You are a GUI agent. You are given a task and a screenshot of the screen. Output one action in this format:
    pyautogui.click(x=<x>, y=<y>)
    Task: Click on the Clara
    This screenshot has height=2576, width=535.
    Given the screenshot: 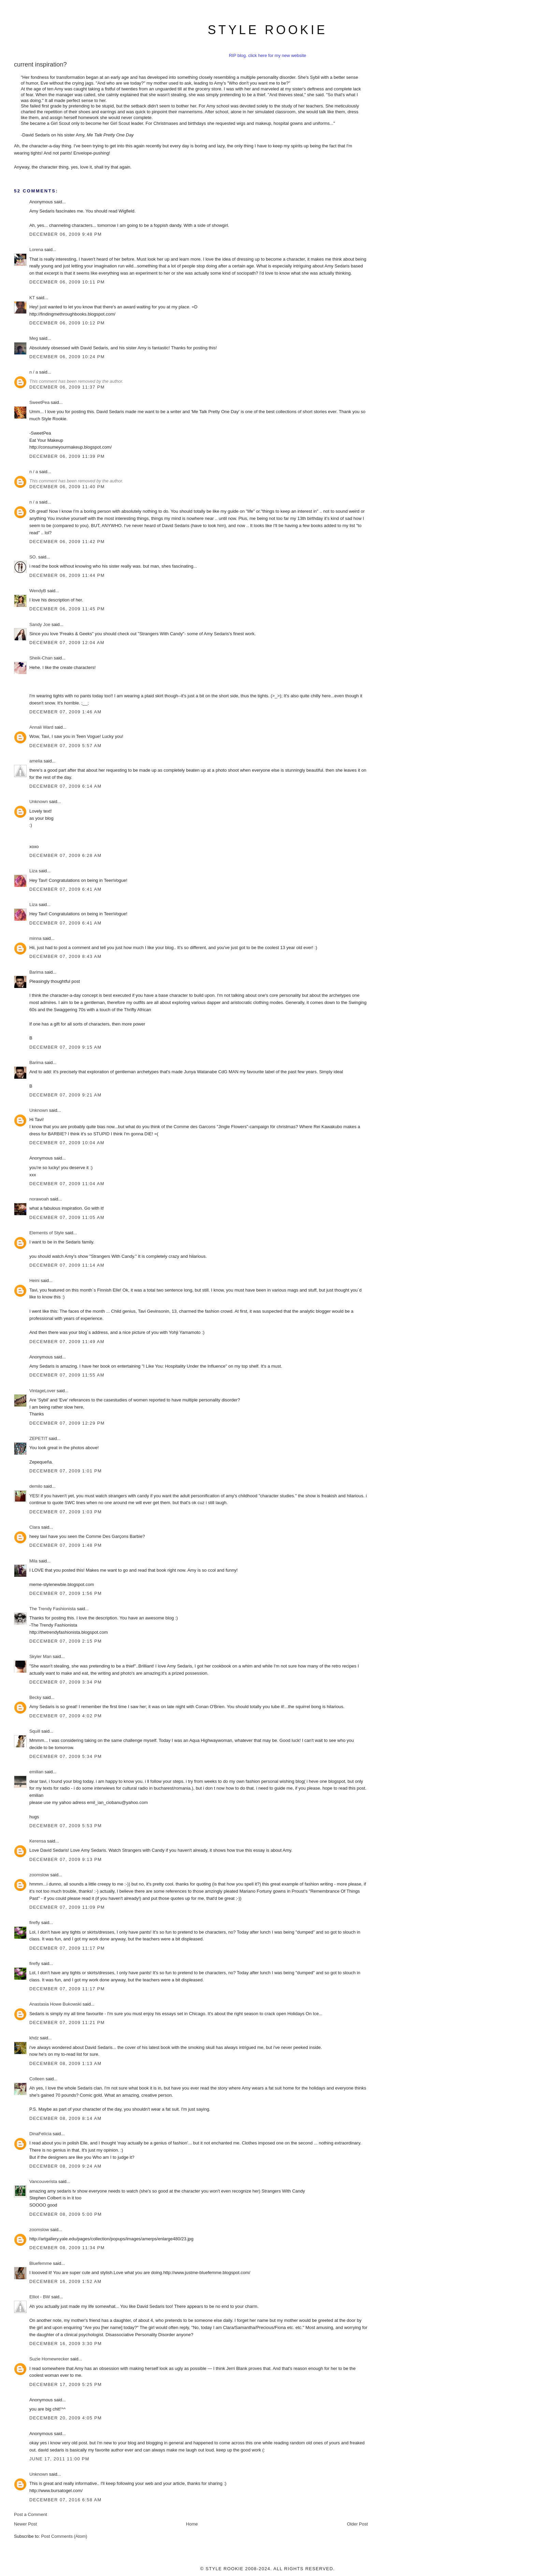 What is the action you would take?
    pyautogui.click(x=34, y=1527)
    